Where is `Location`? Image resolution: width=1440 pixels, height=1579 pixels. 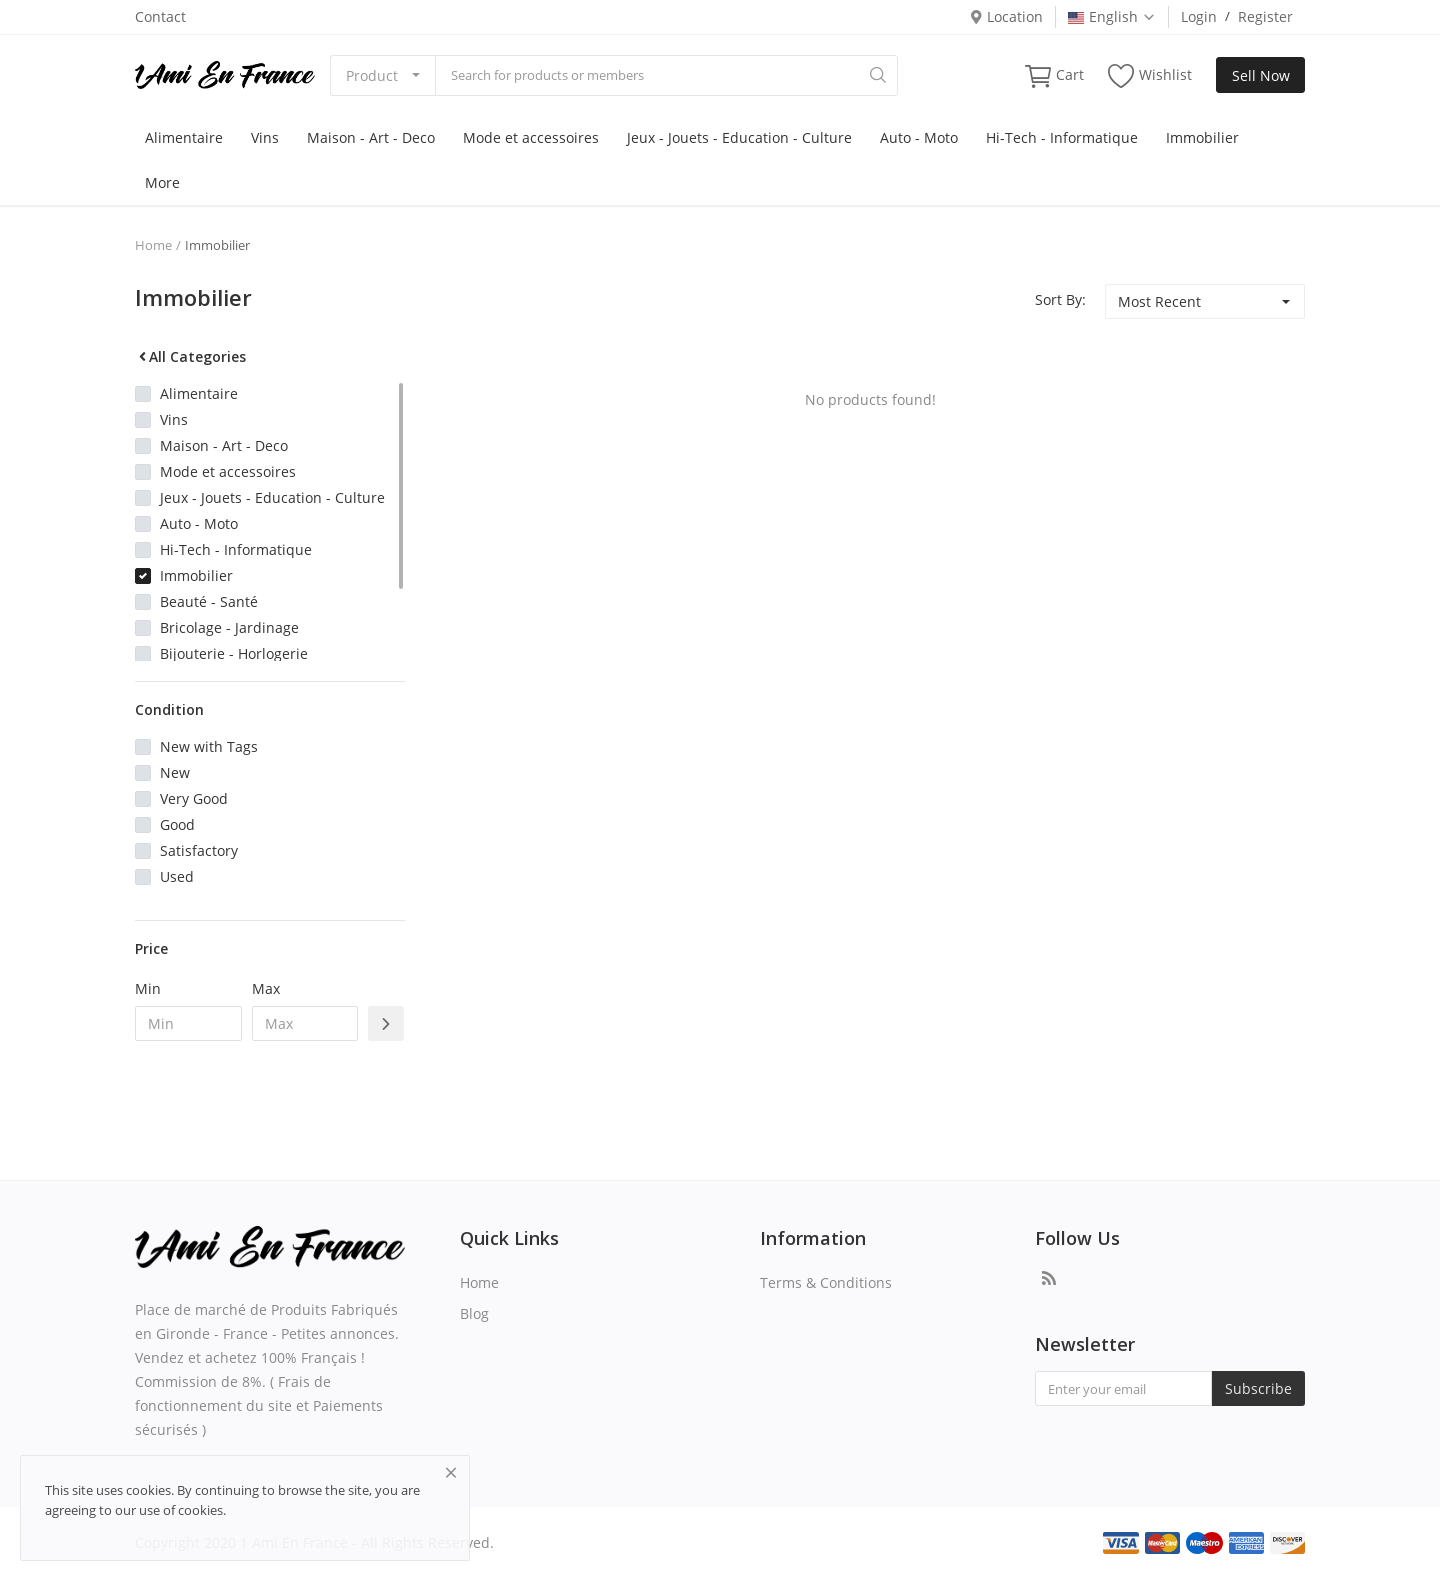
Location is located at coordinates (1006, 16).